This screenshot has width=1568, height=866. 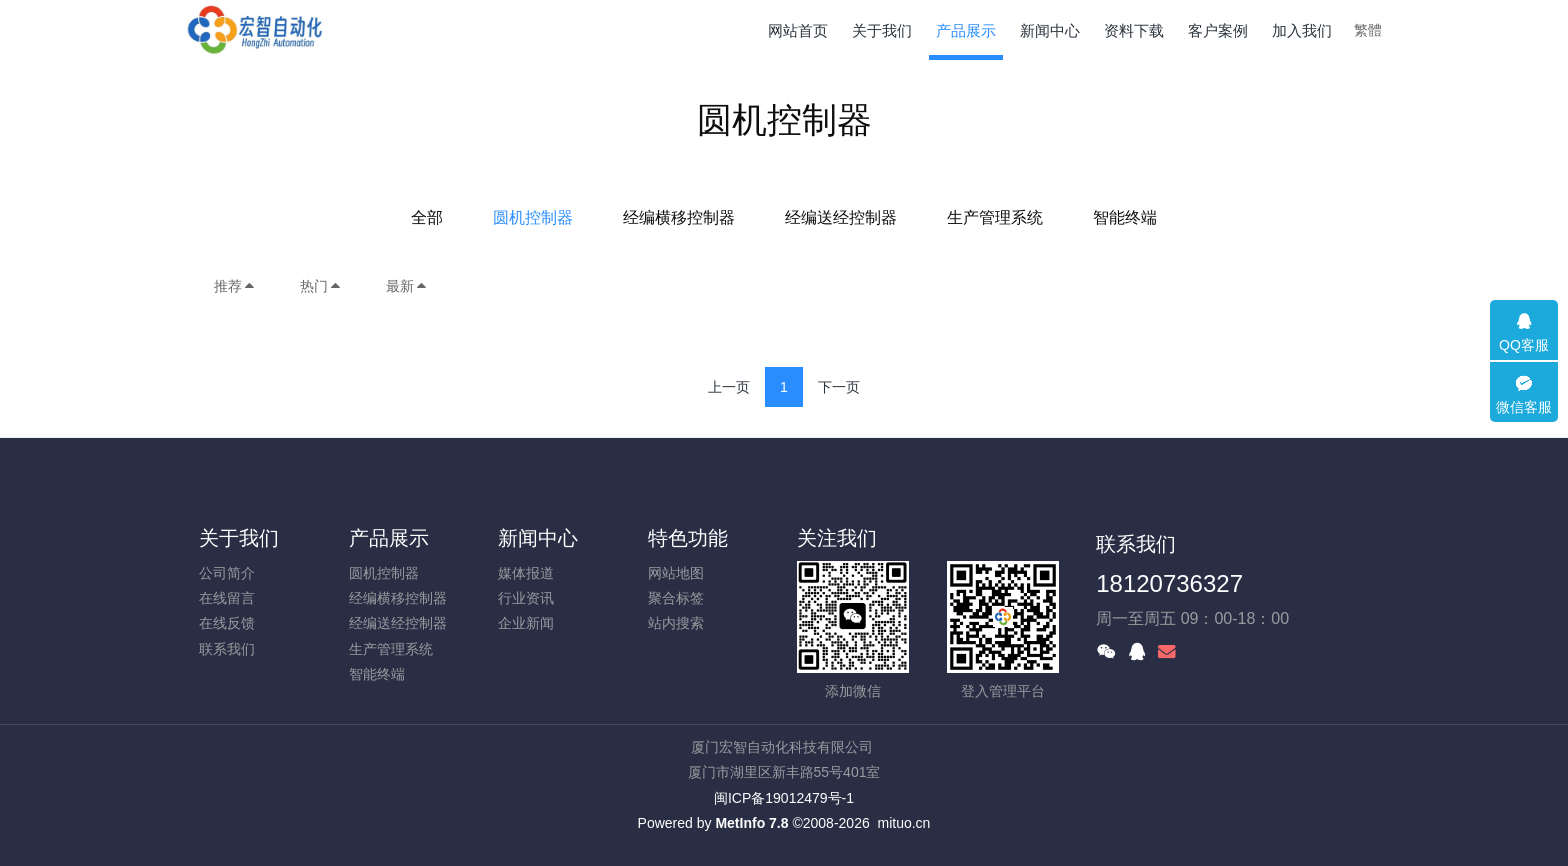 I want to click on 站内搜索, so click(x=676, y=623).